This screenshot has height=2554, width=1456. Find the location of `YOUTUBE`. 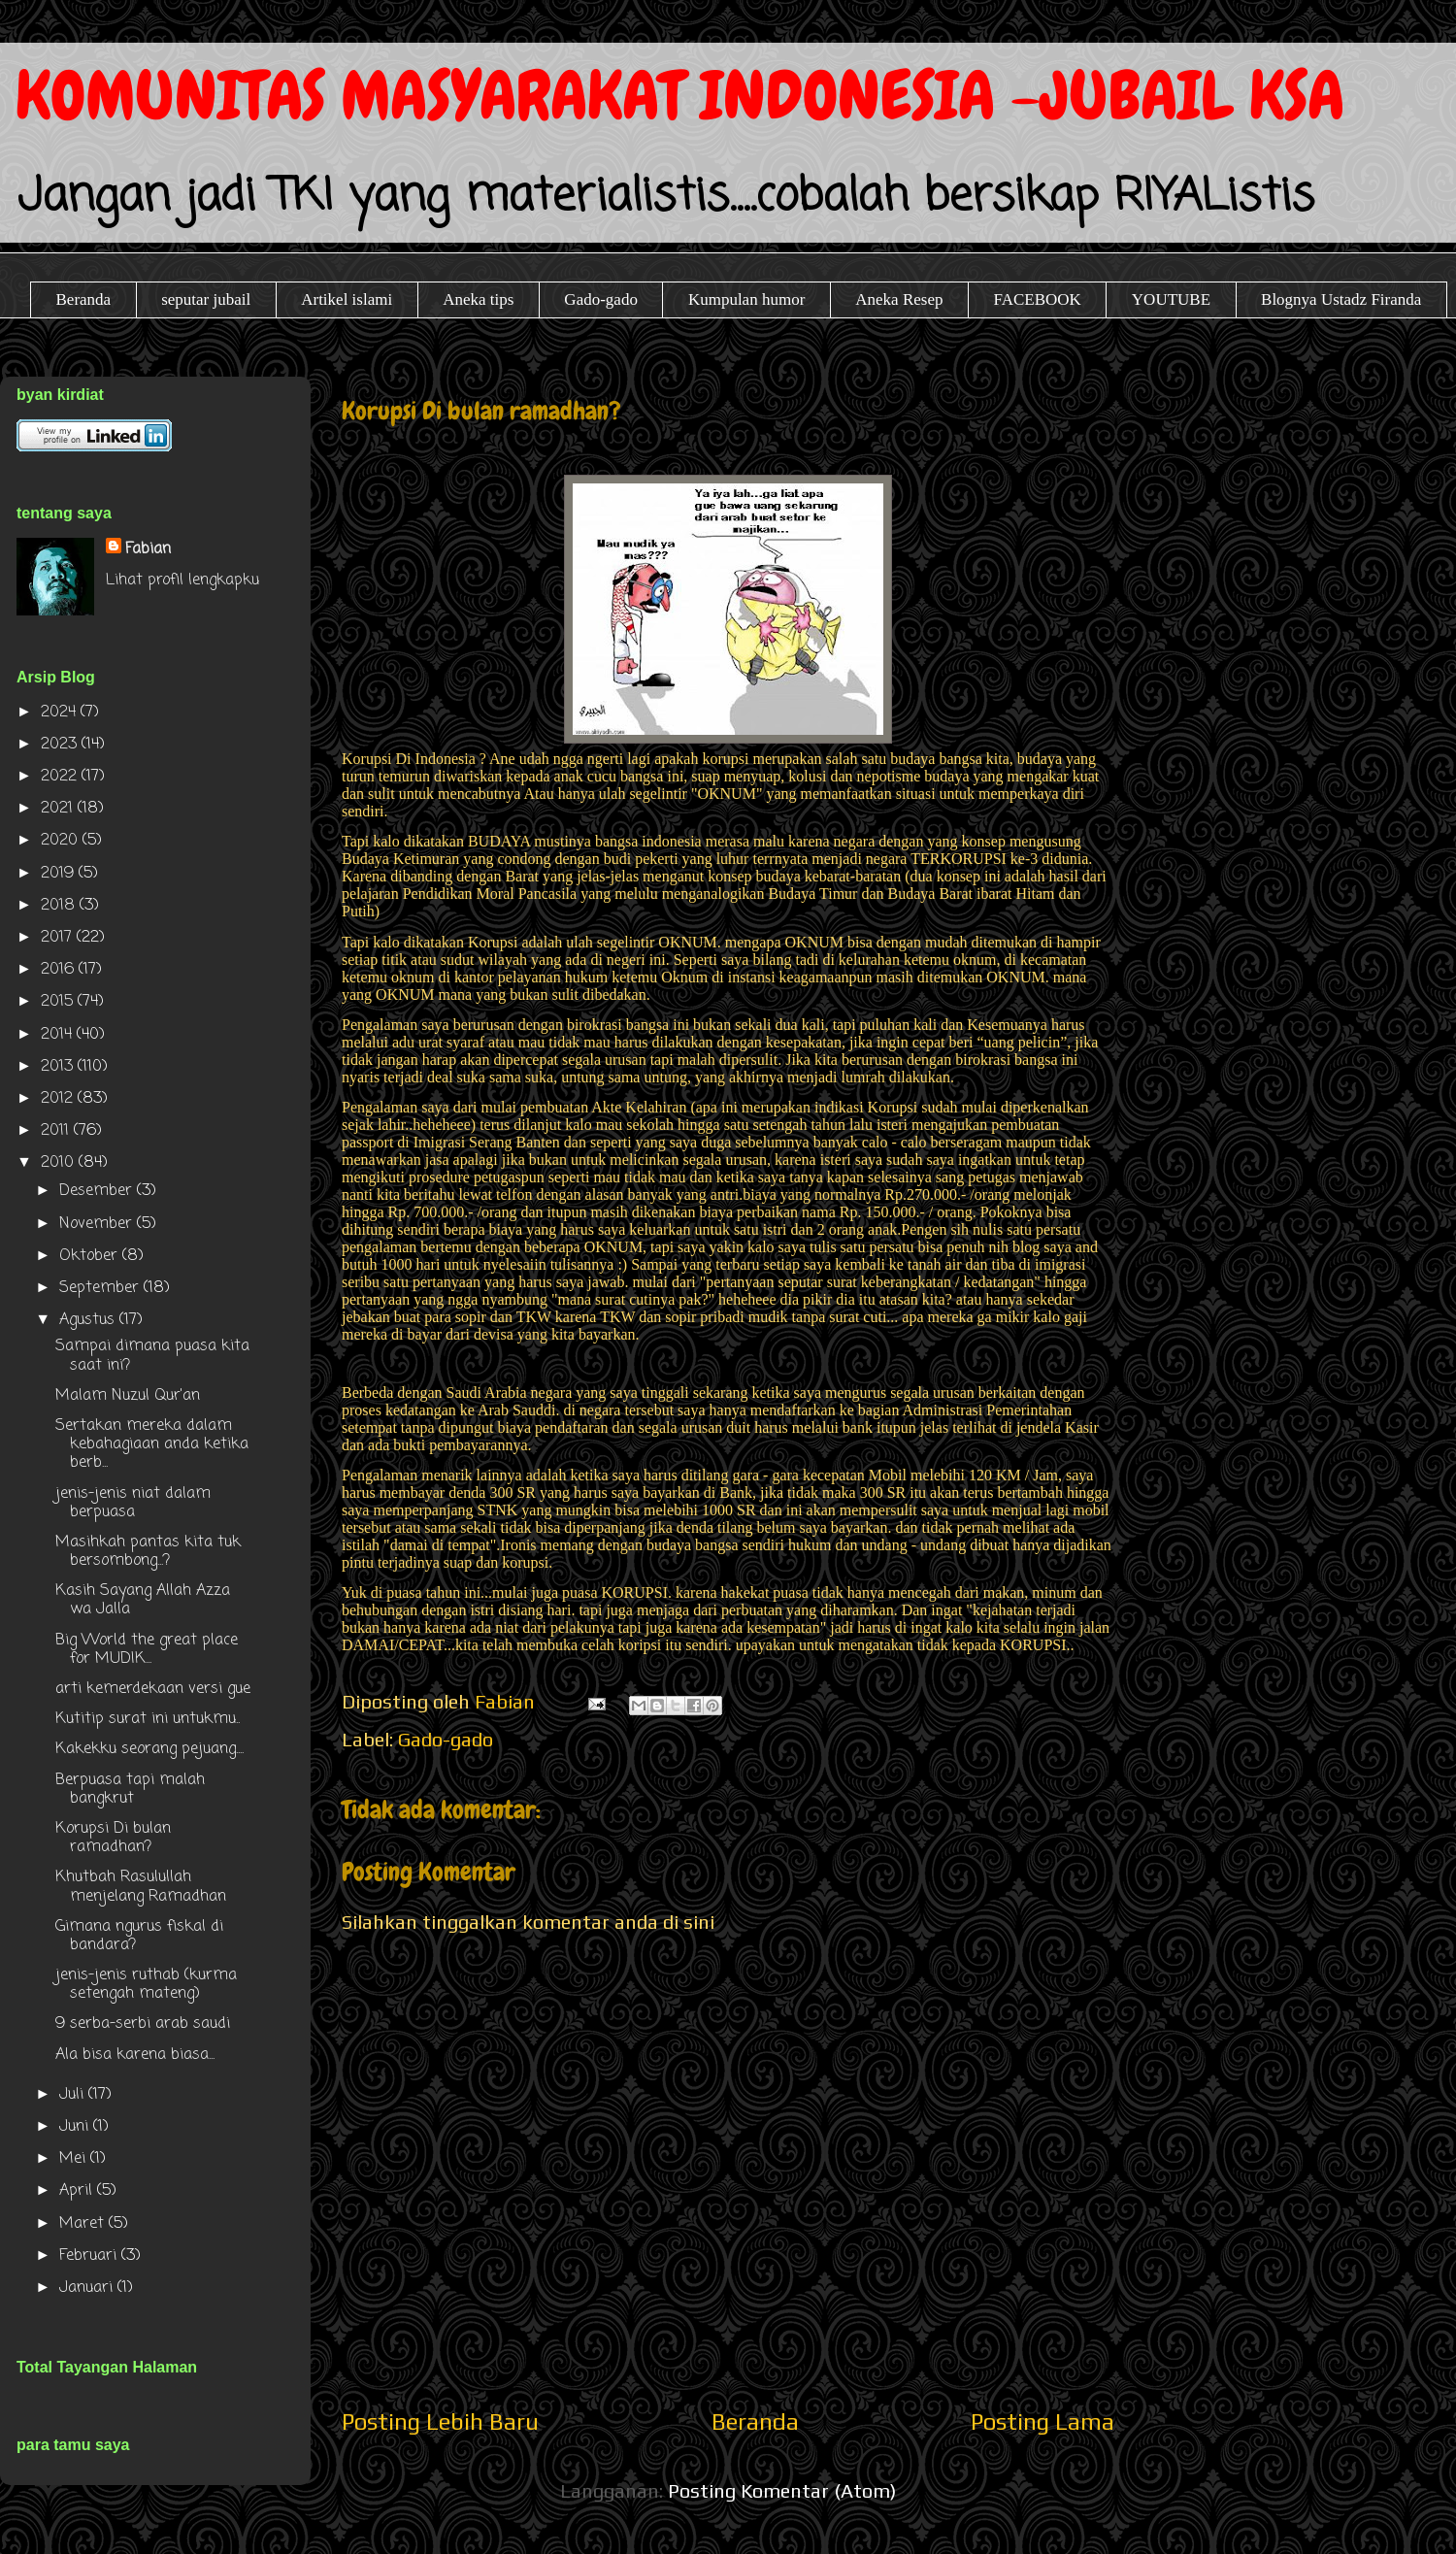

YOUTUBE is located at coordinates (1171, 299).